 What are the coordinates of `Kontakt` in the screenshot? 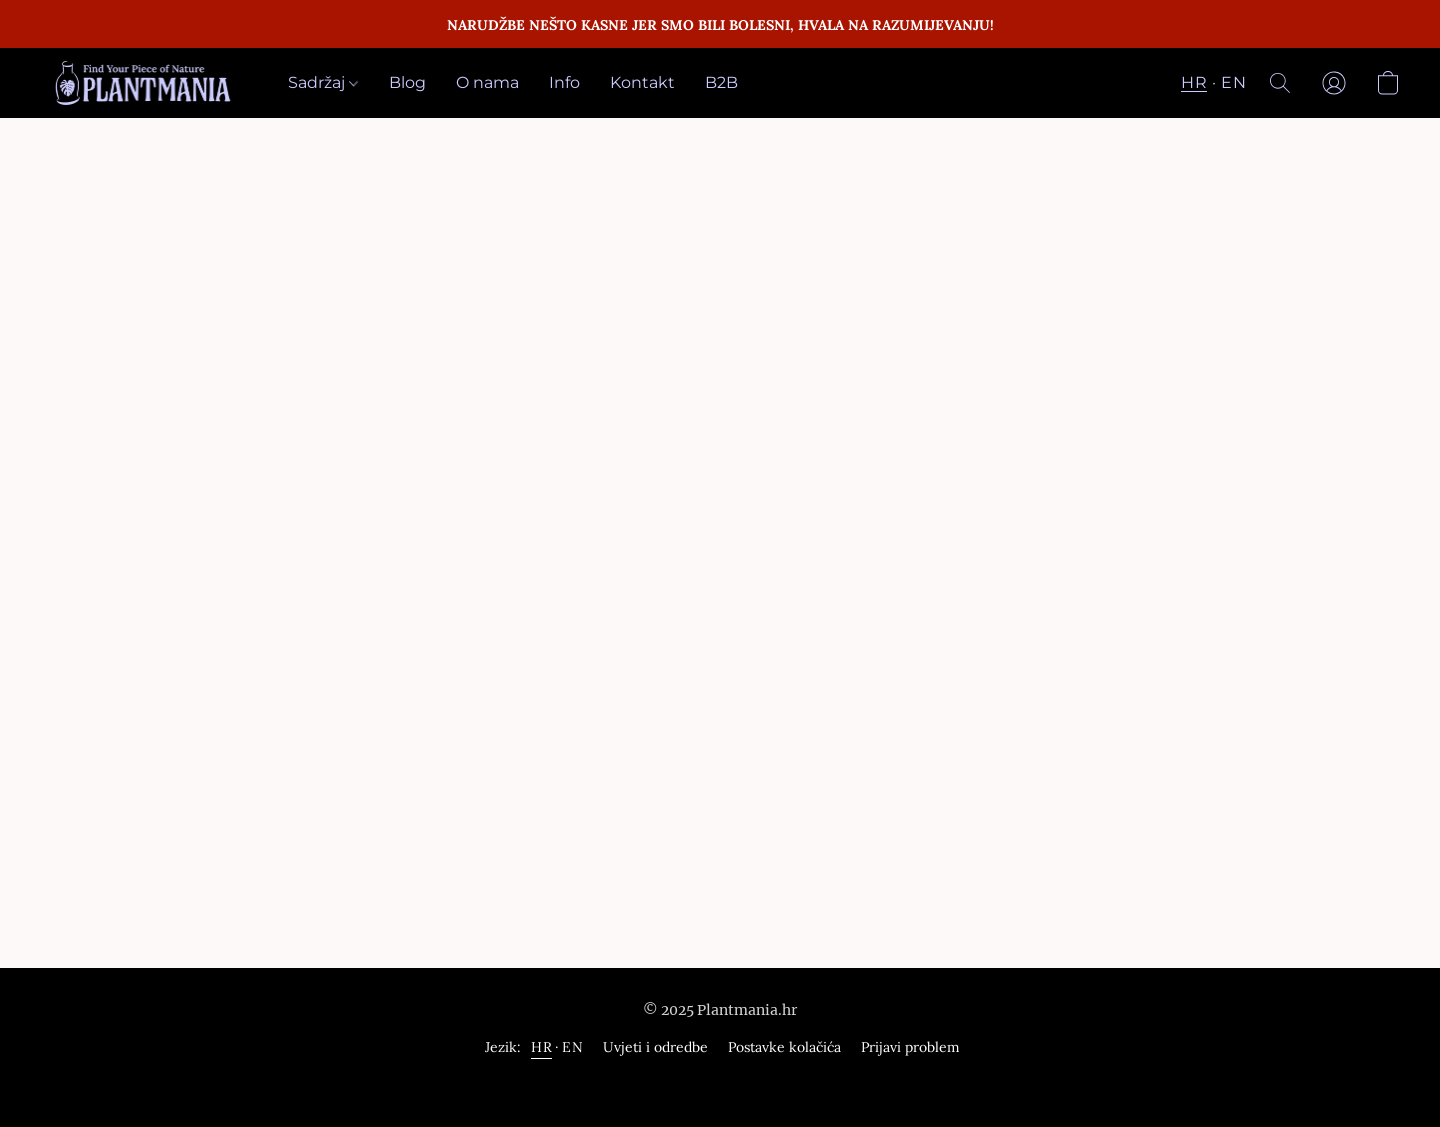 It's located at (642, 82).